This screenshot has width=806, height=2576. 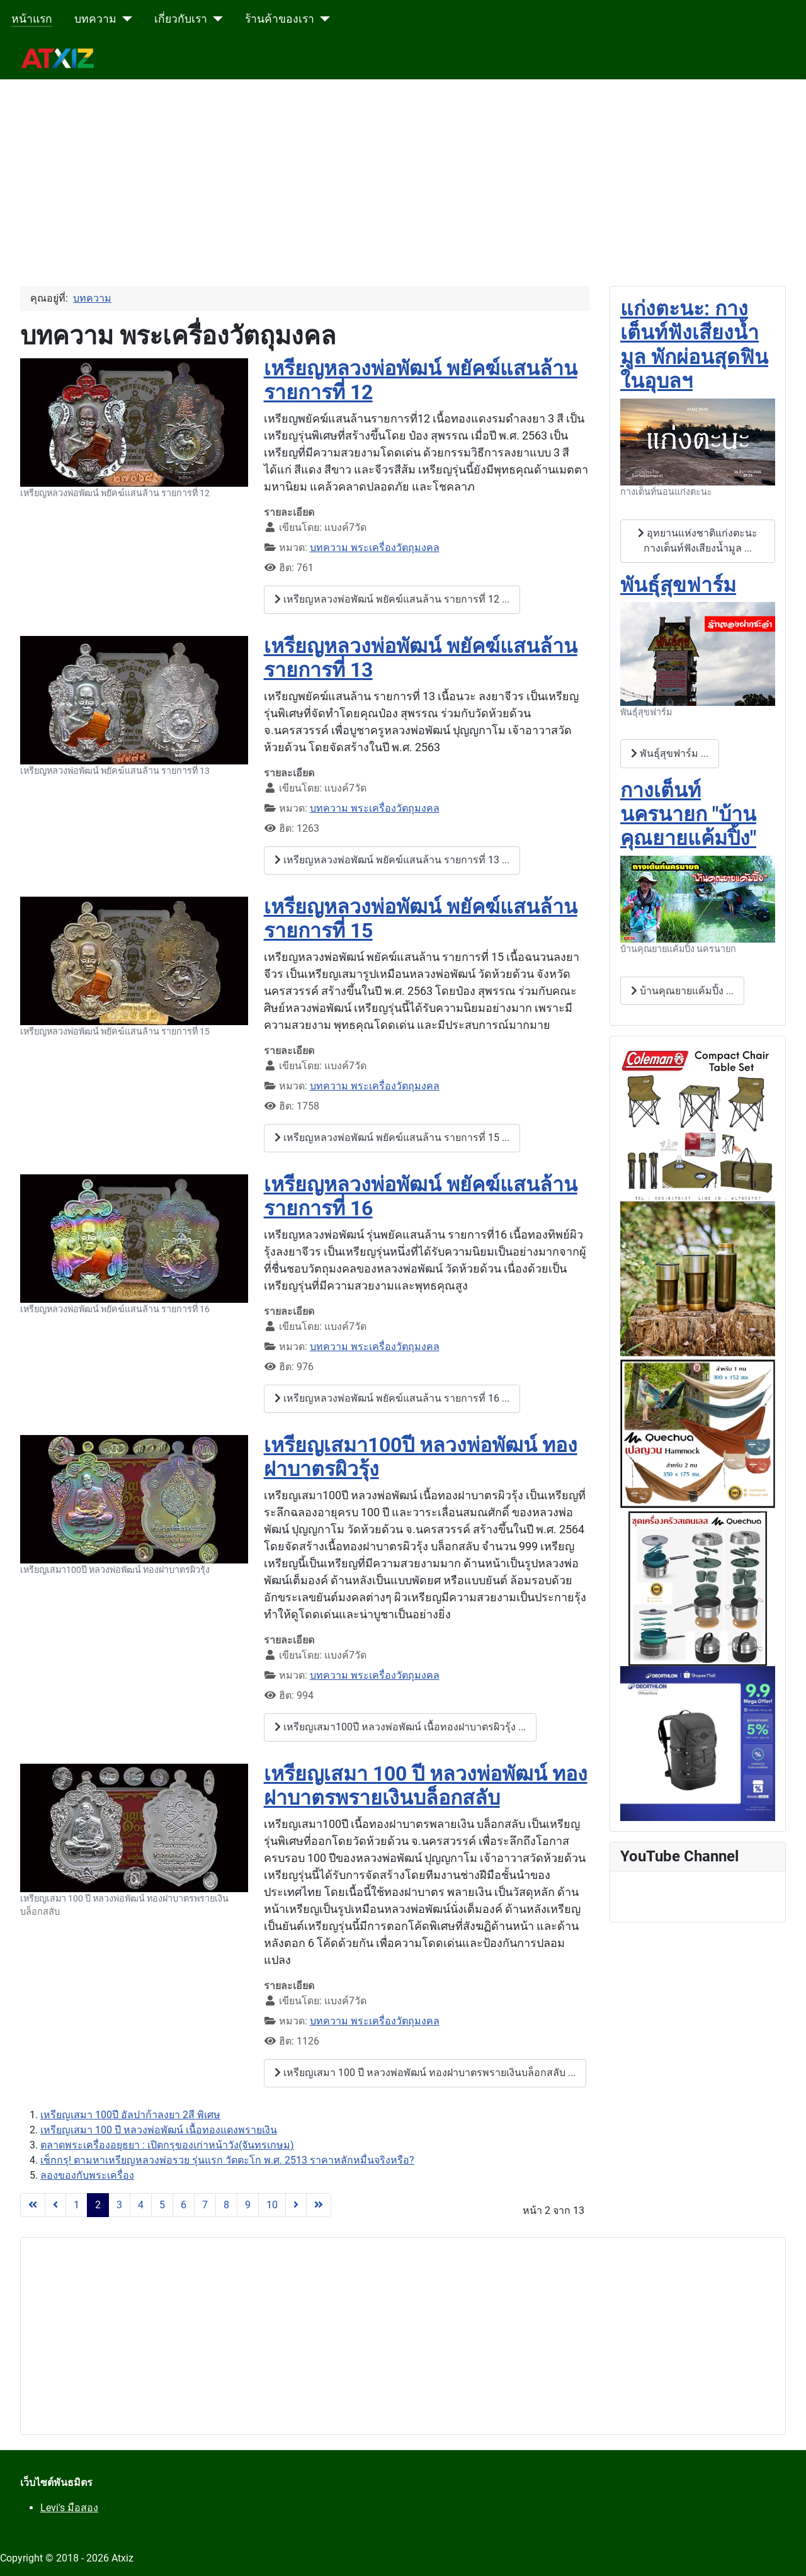 I want to click on 8 [ไปหน้าที่ 8], so click(x=226, y=2205).